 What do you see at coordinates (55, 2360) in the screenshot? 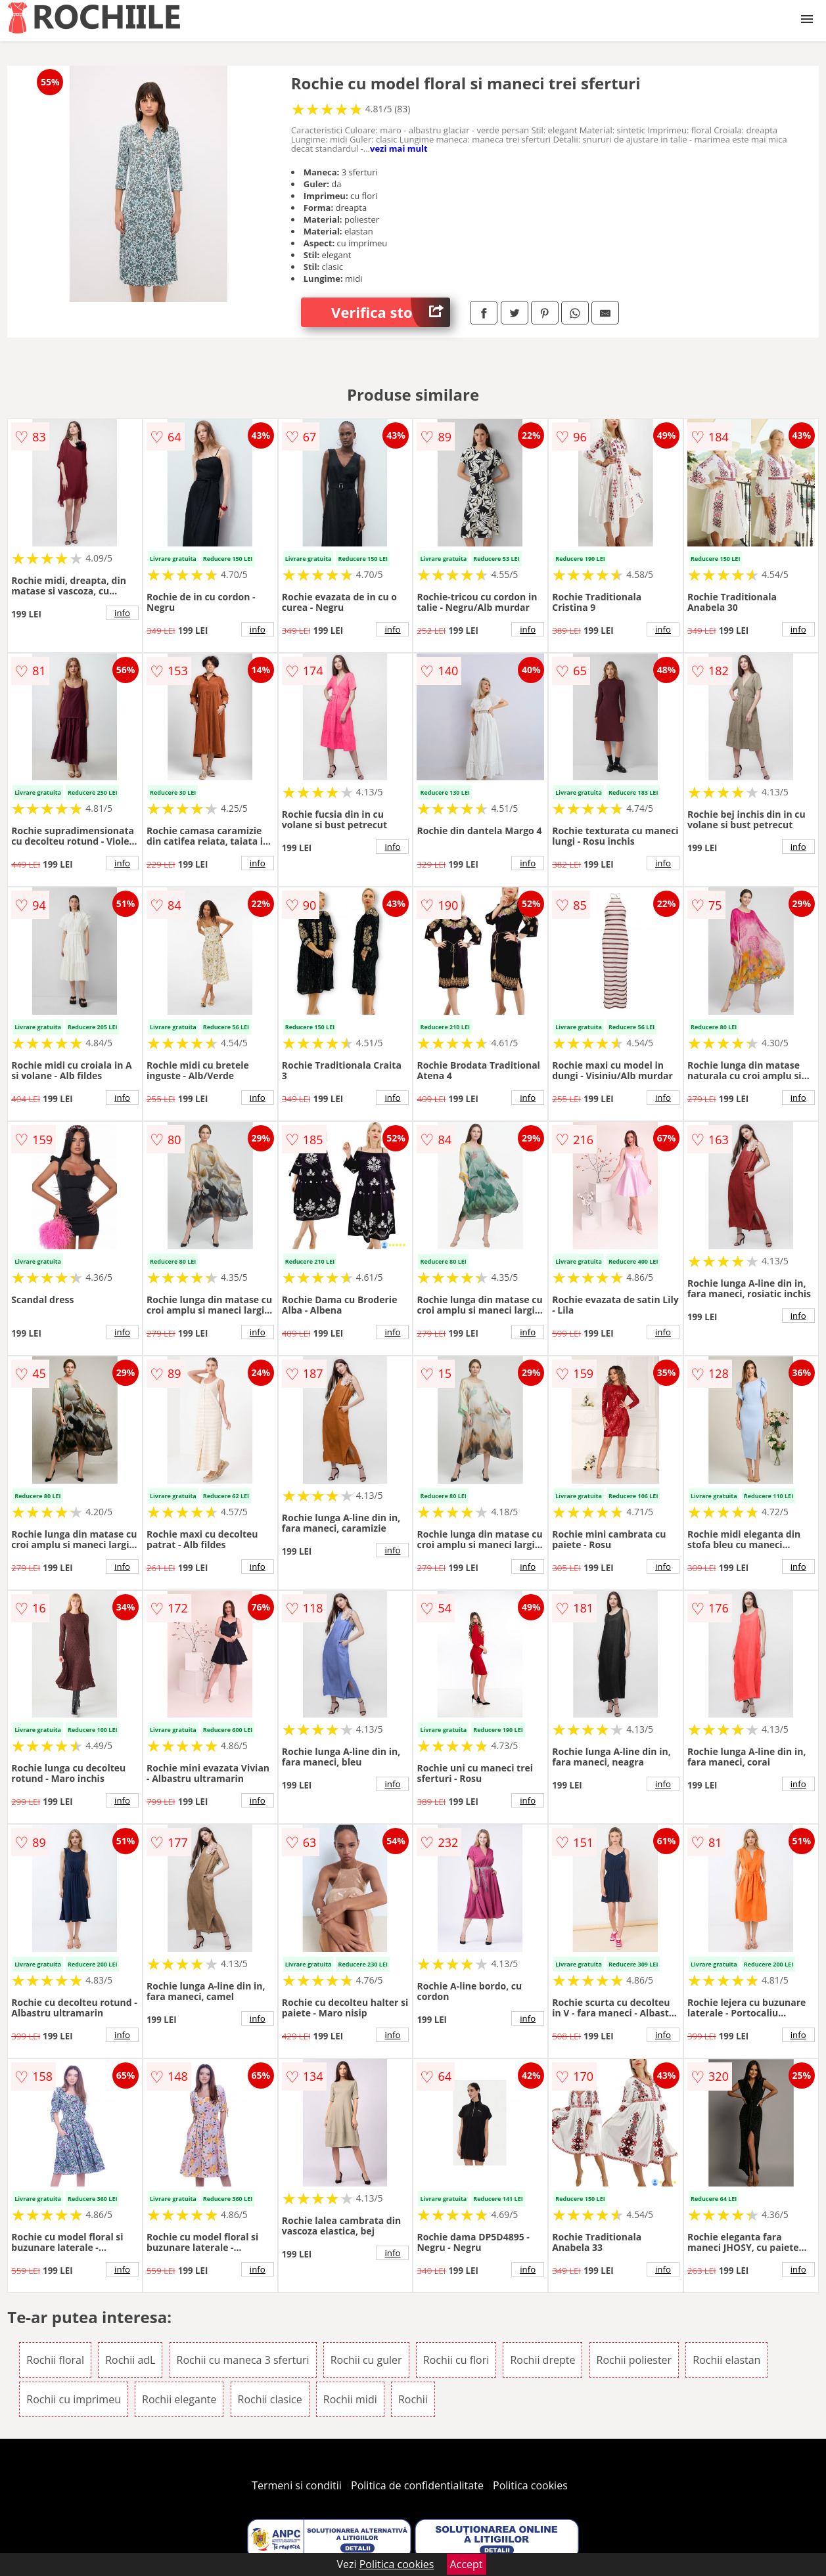
I see `Rochii floral` at bounding box center [55, 2360].